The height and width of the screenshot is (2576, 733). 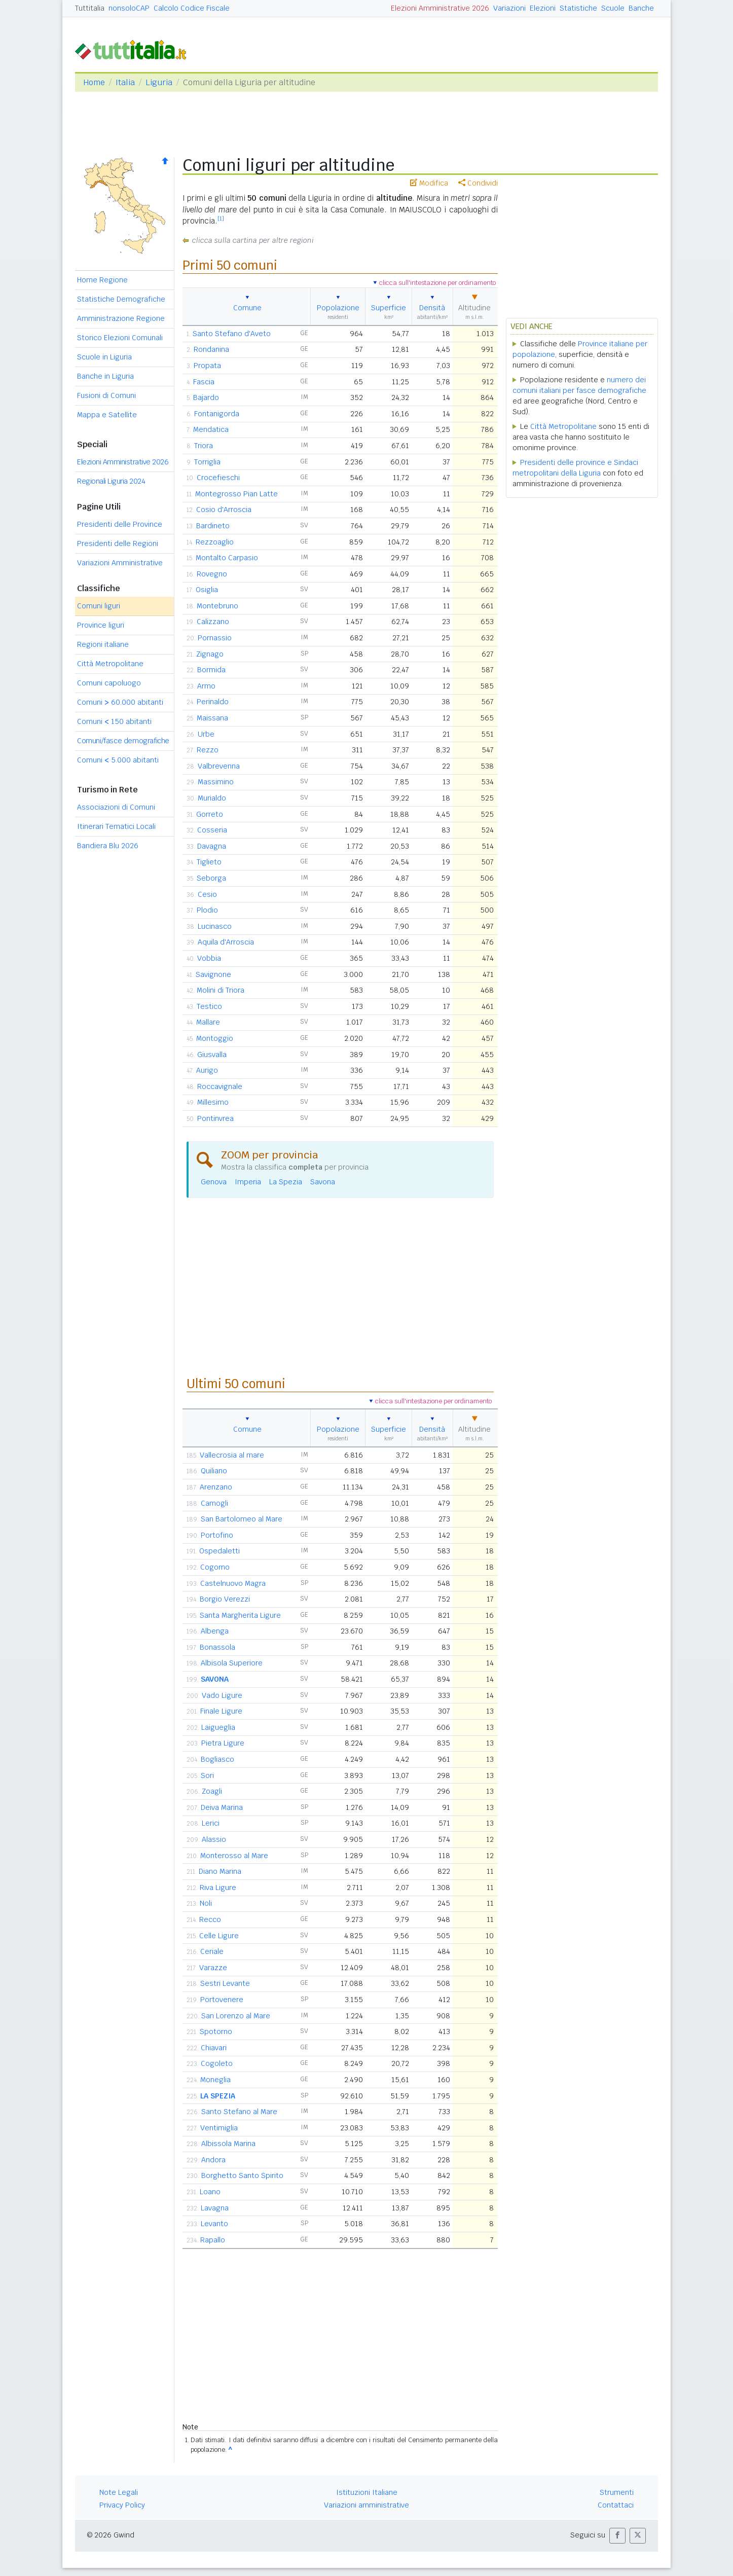 I want to click on Scuole, so click(x=613, y=8).